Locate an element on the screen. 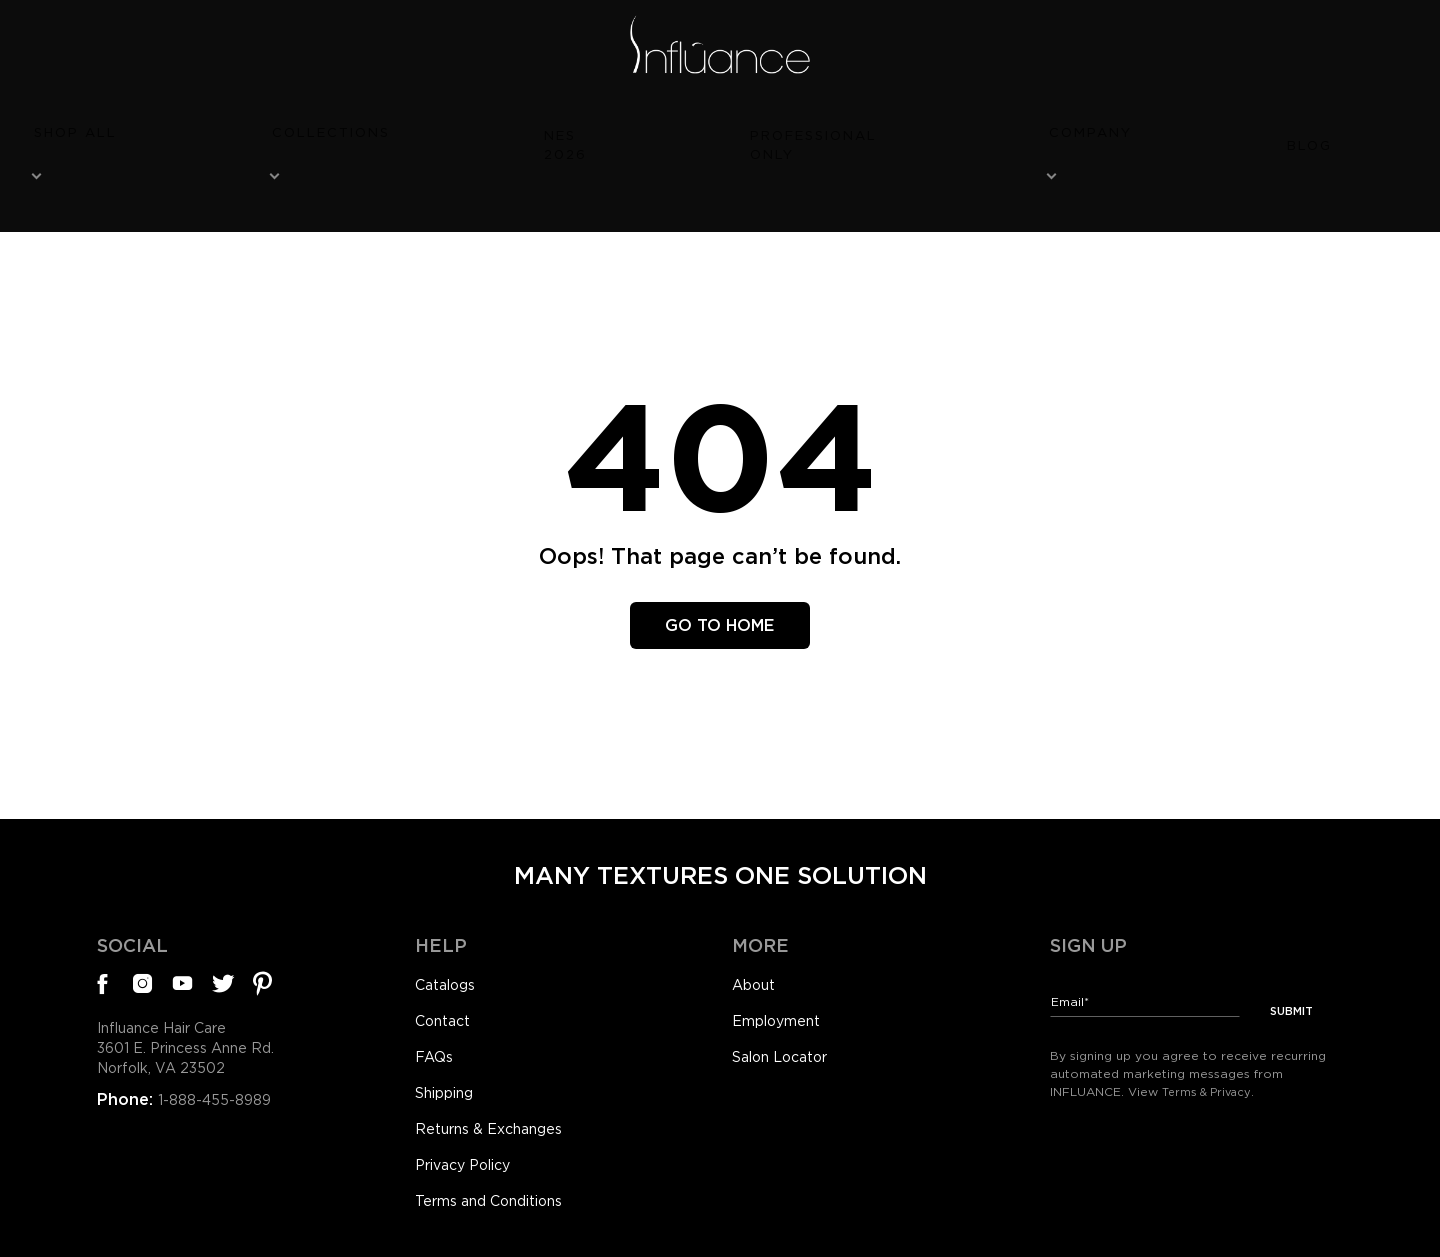 The image size is (1440, 1257). Employment is located at coordinates (784, 965).